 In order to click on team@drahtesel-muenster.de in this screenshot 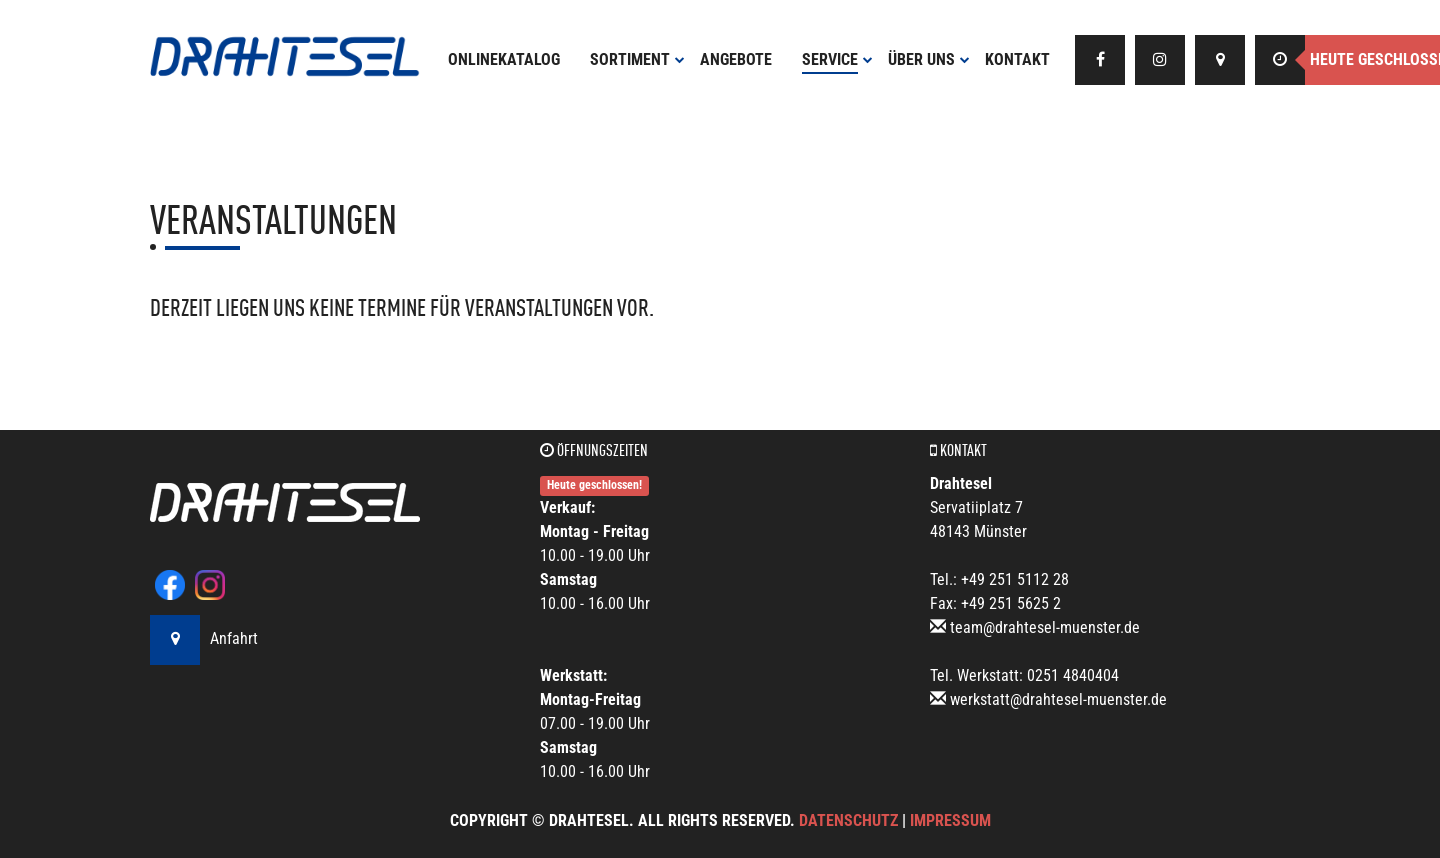, I will do `click(1045, 627)`.